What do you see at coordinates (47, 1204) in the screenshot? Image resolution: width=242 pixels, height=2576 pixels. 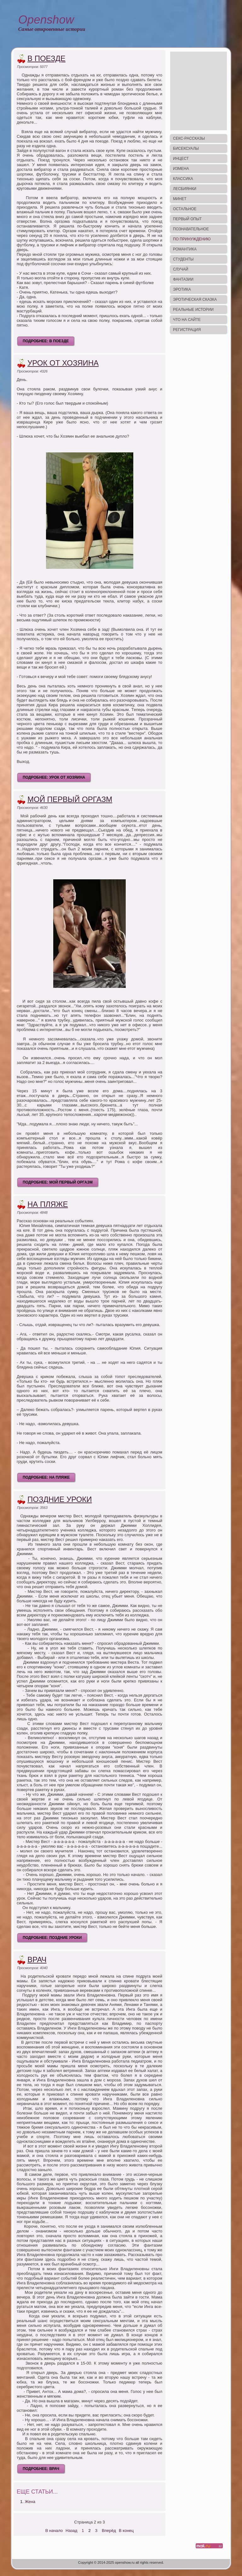 I see `На пляже` at bounding box center [47, 1204].